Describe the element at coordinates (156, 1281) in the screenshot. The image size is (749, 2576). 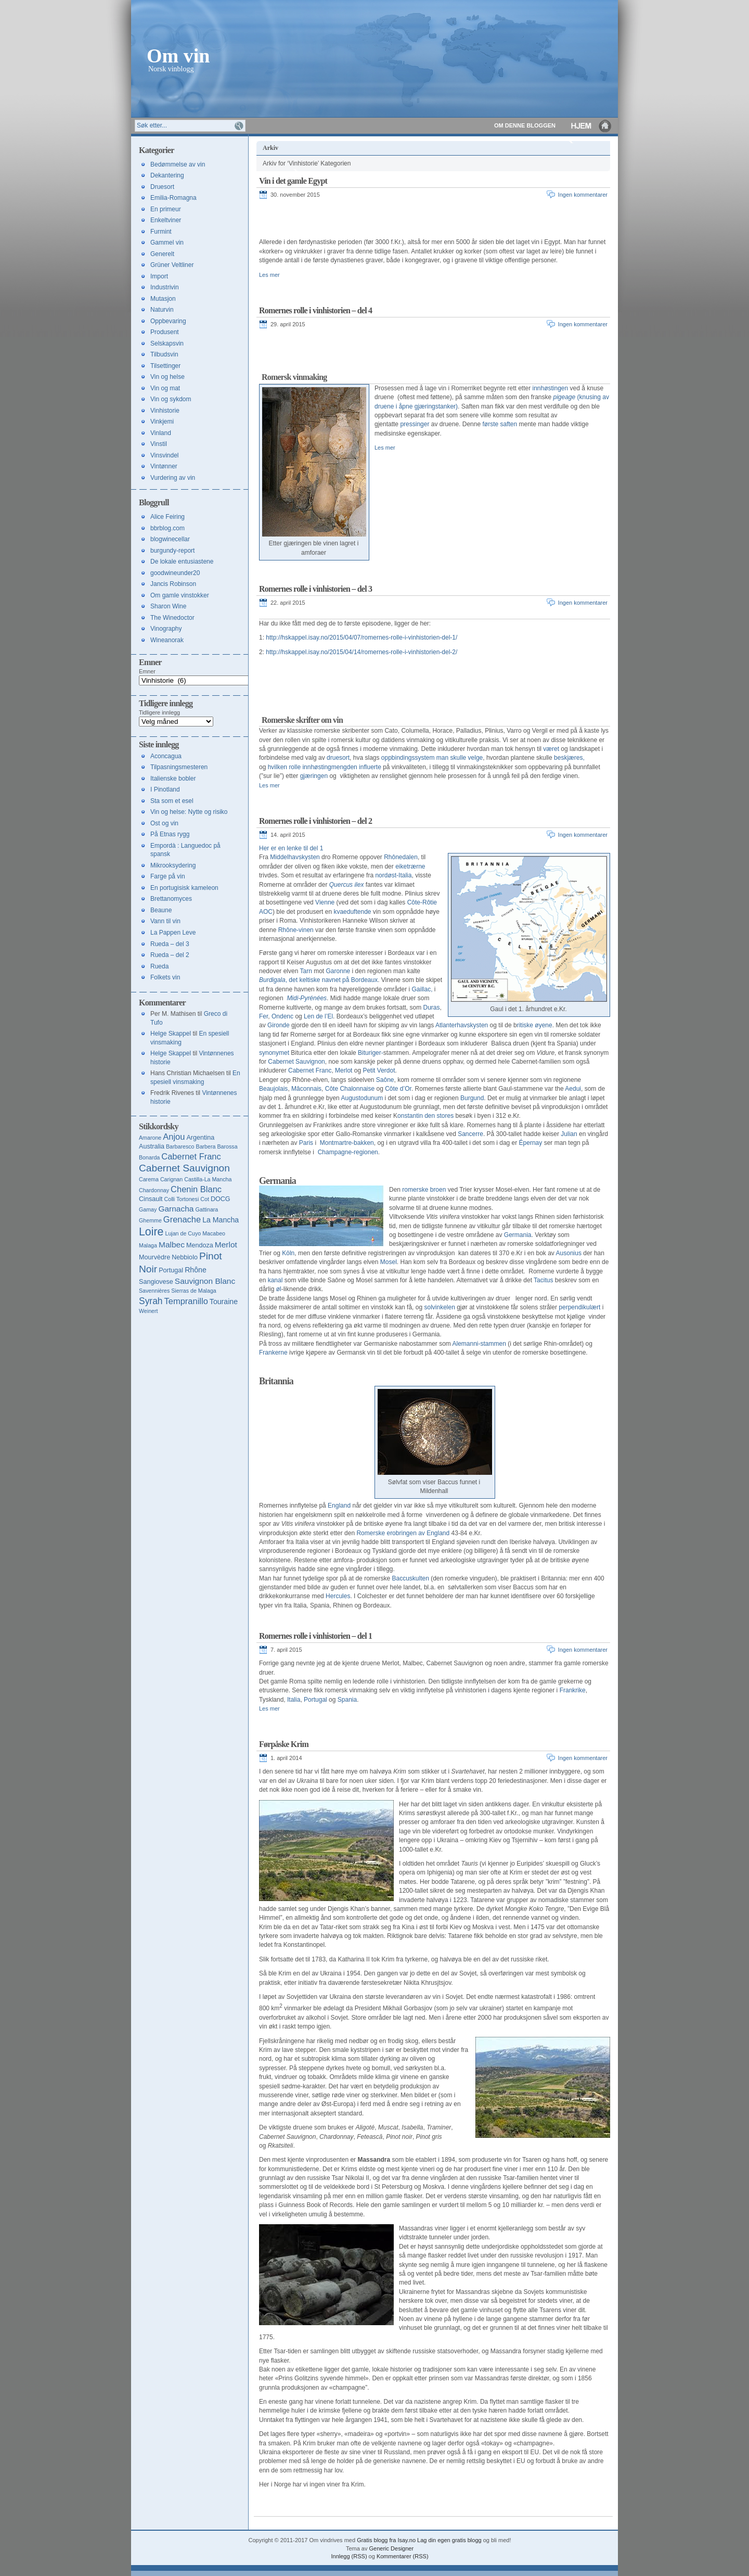
I see `Sangiovese [Sangiovese (4 elementer)]` at that location.